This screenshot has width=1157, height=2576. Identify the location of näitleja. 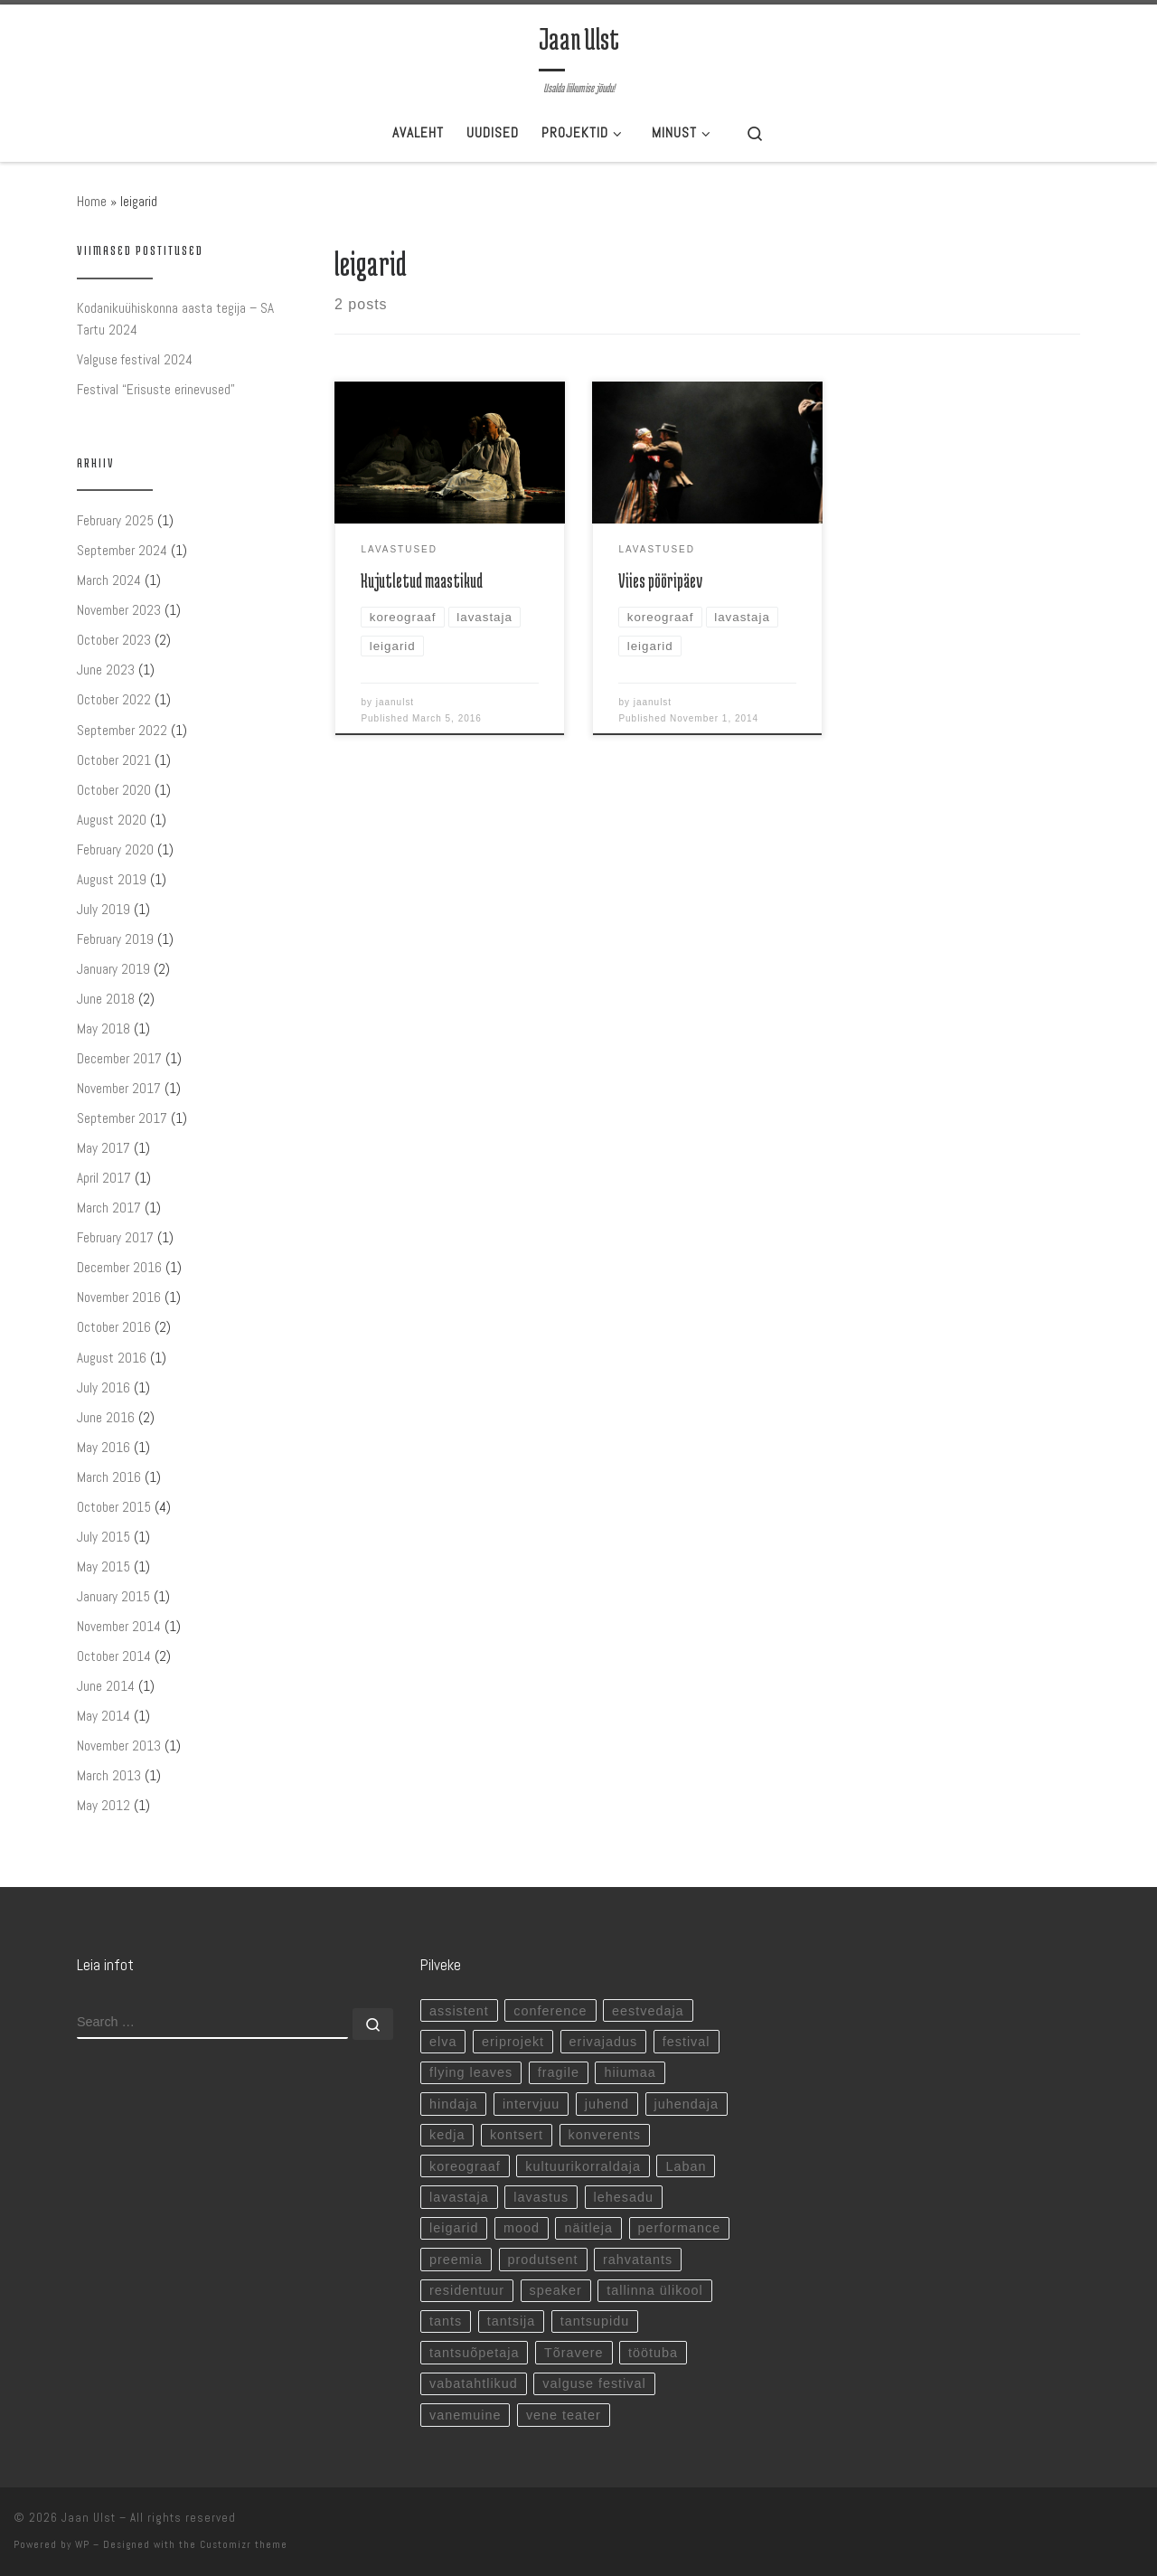
(588, 2228).